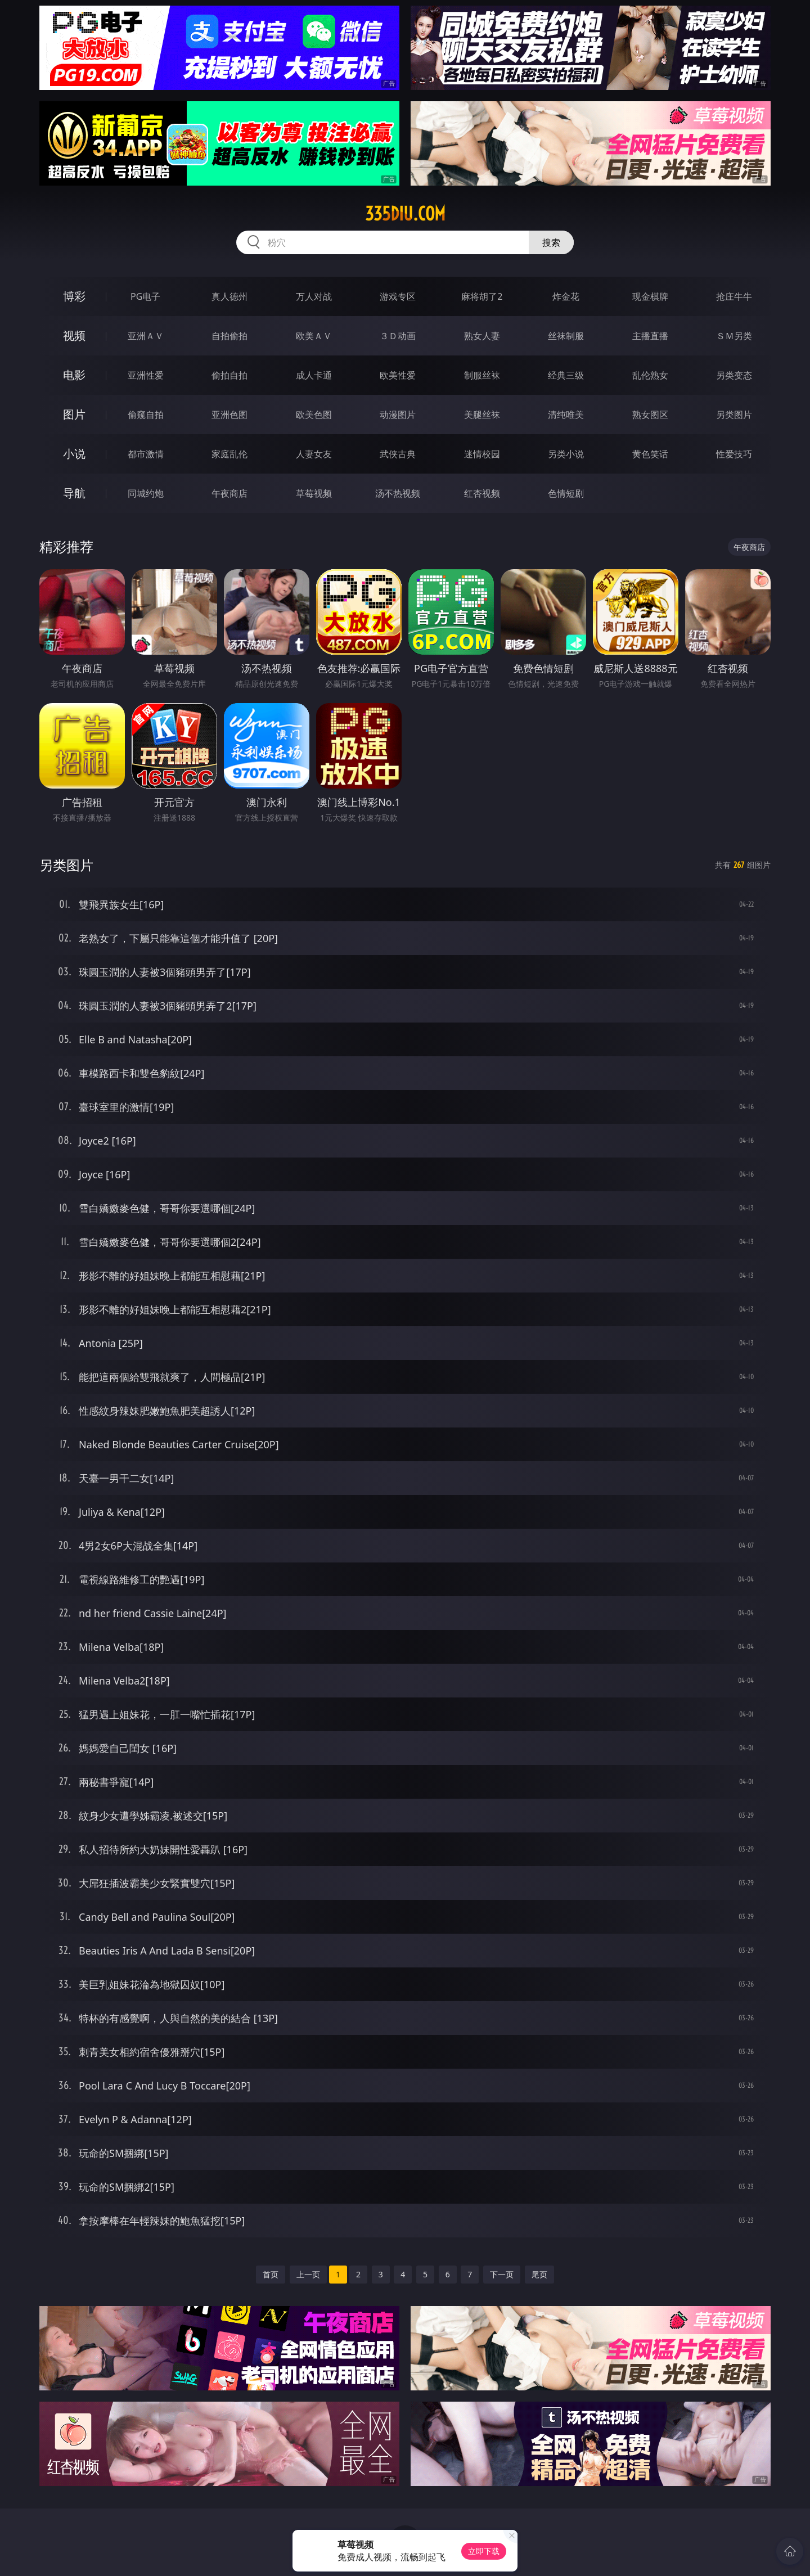 This screenshot has height=2576, width=810. What do you see at coordinates (398, 336) in the screenshot?
I see `３Ｄ动画` at bounding box center [398, 336].